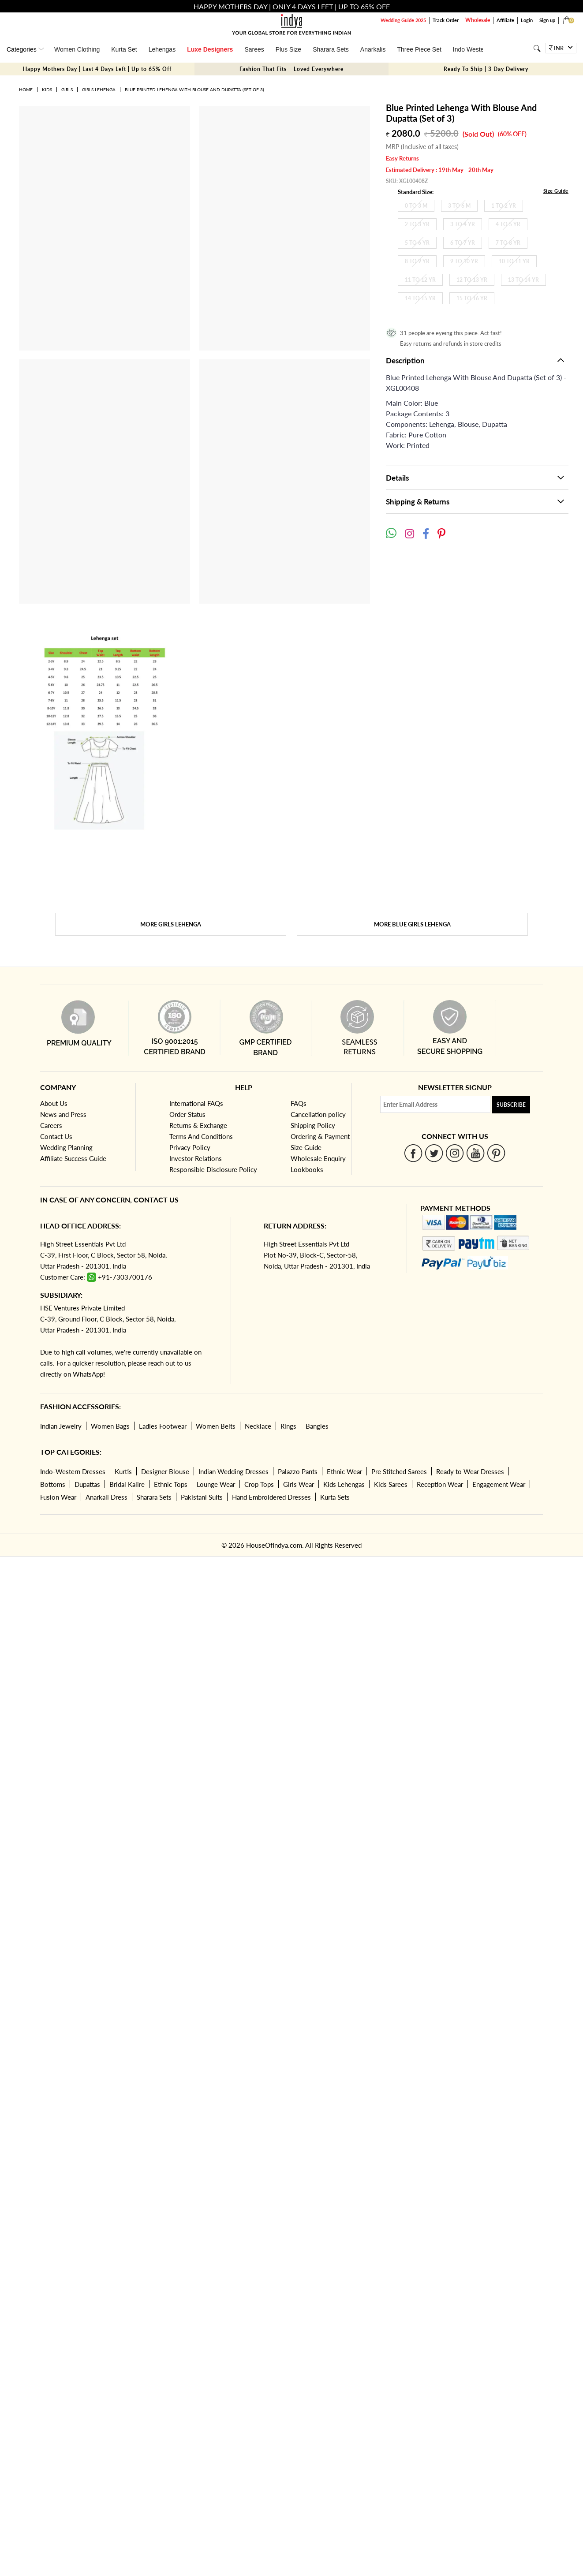 This screenshot has width=583, height=2576. I want to click on 3 To 4 Yr, so click(462, 224).